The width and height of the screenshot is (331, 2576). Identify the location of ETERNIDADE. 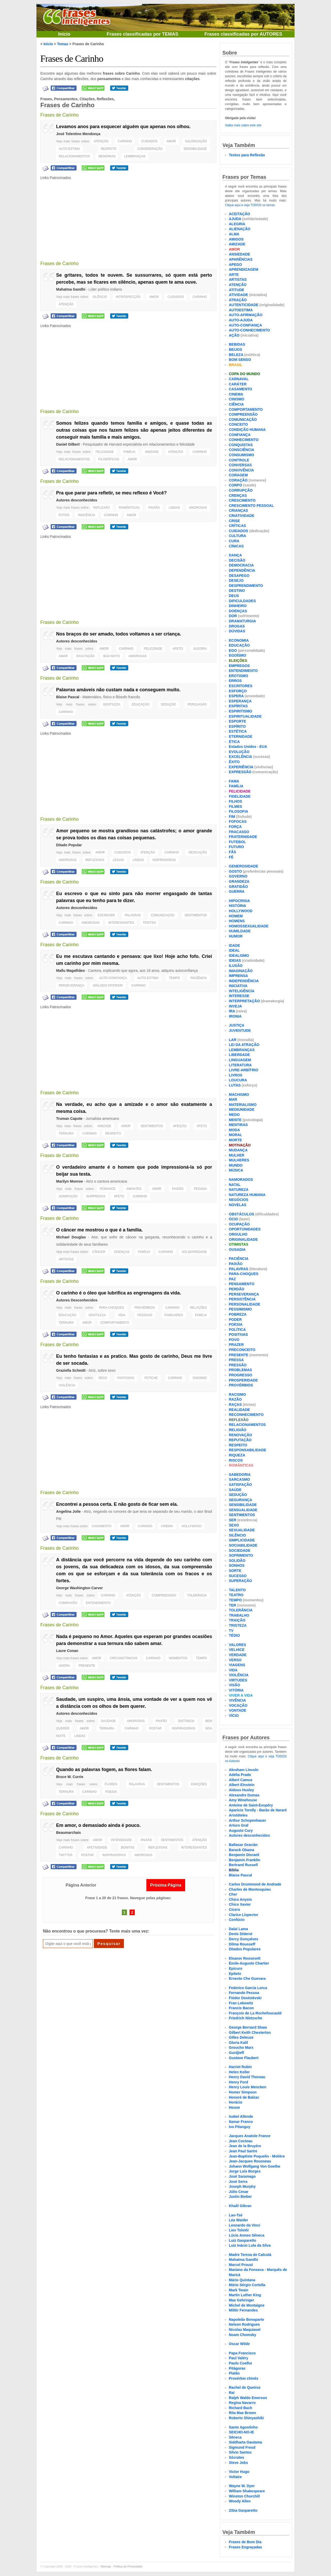
(240, 736).